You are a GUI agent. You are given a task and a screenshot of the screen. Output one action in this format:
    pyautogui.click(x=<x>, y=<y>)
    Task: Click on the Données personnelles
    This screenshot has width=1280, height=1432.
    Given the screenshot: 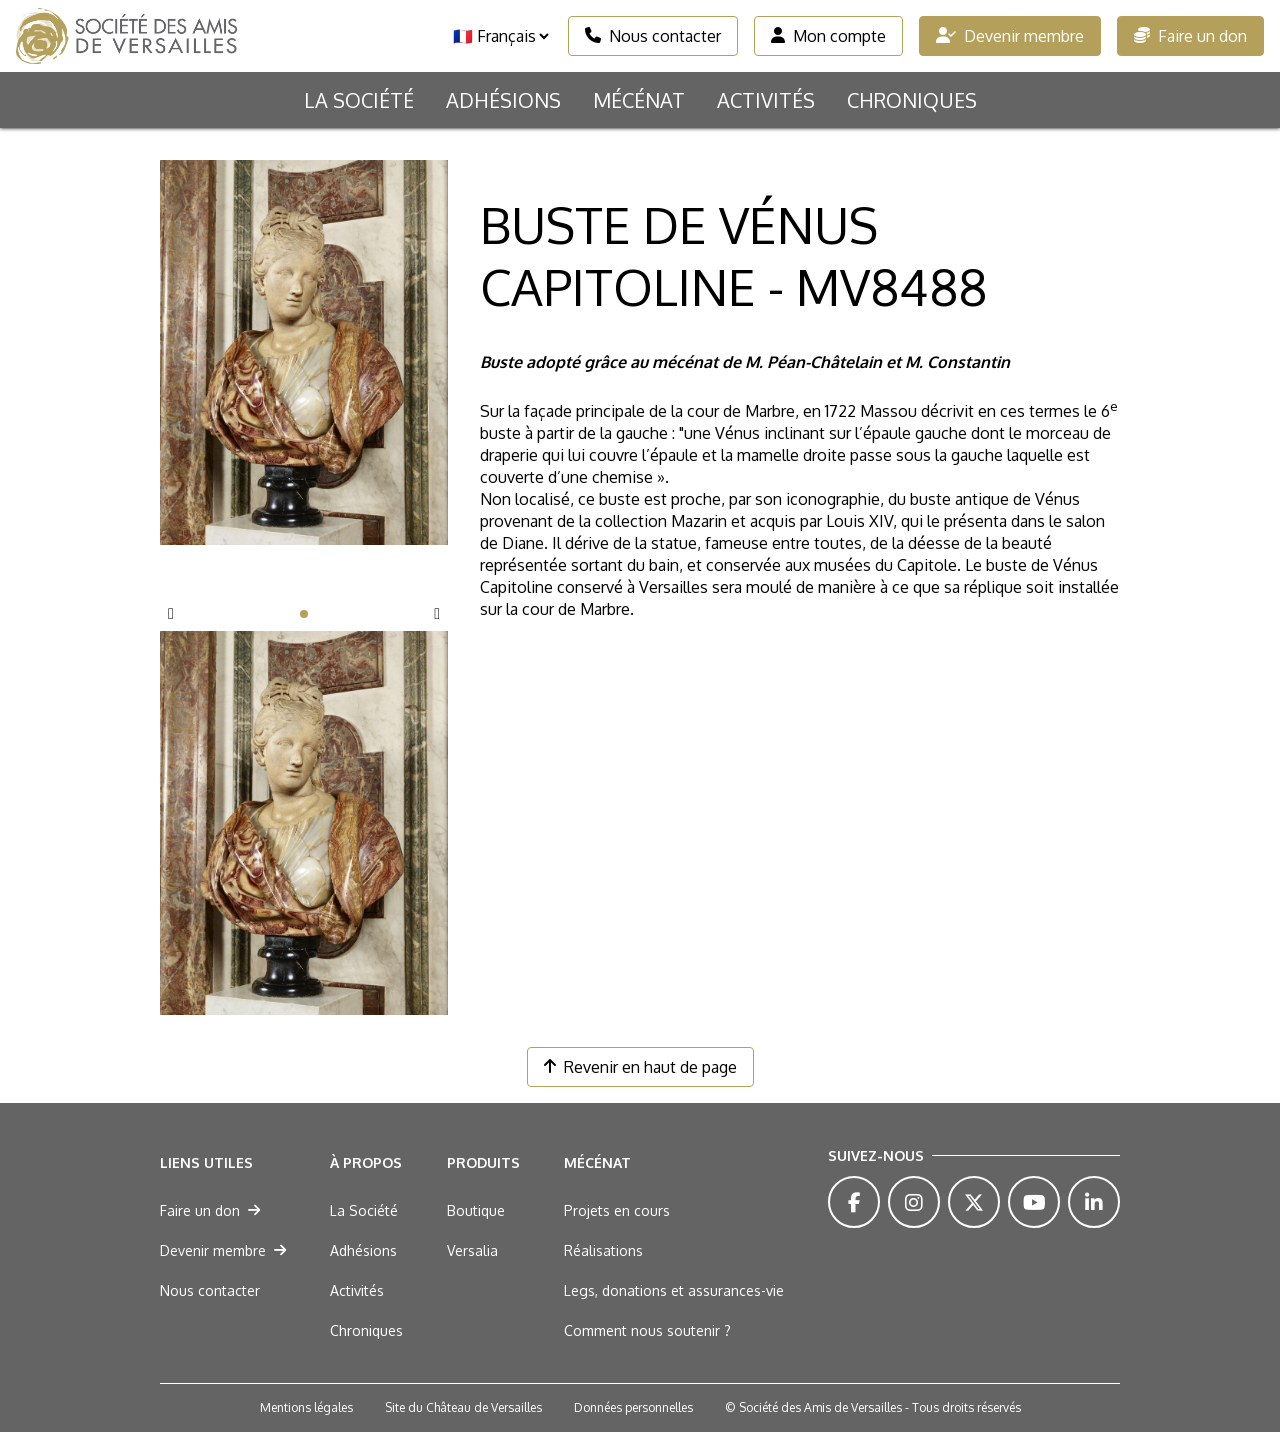 What is the action you would take?
    pyautogui.click(x=633, y=1407)
    